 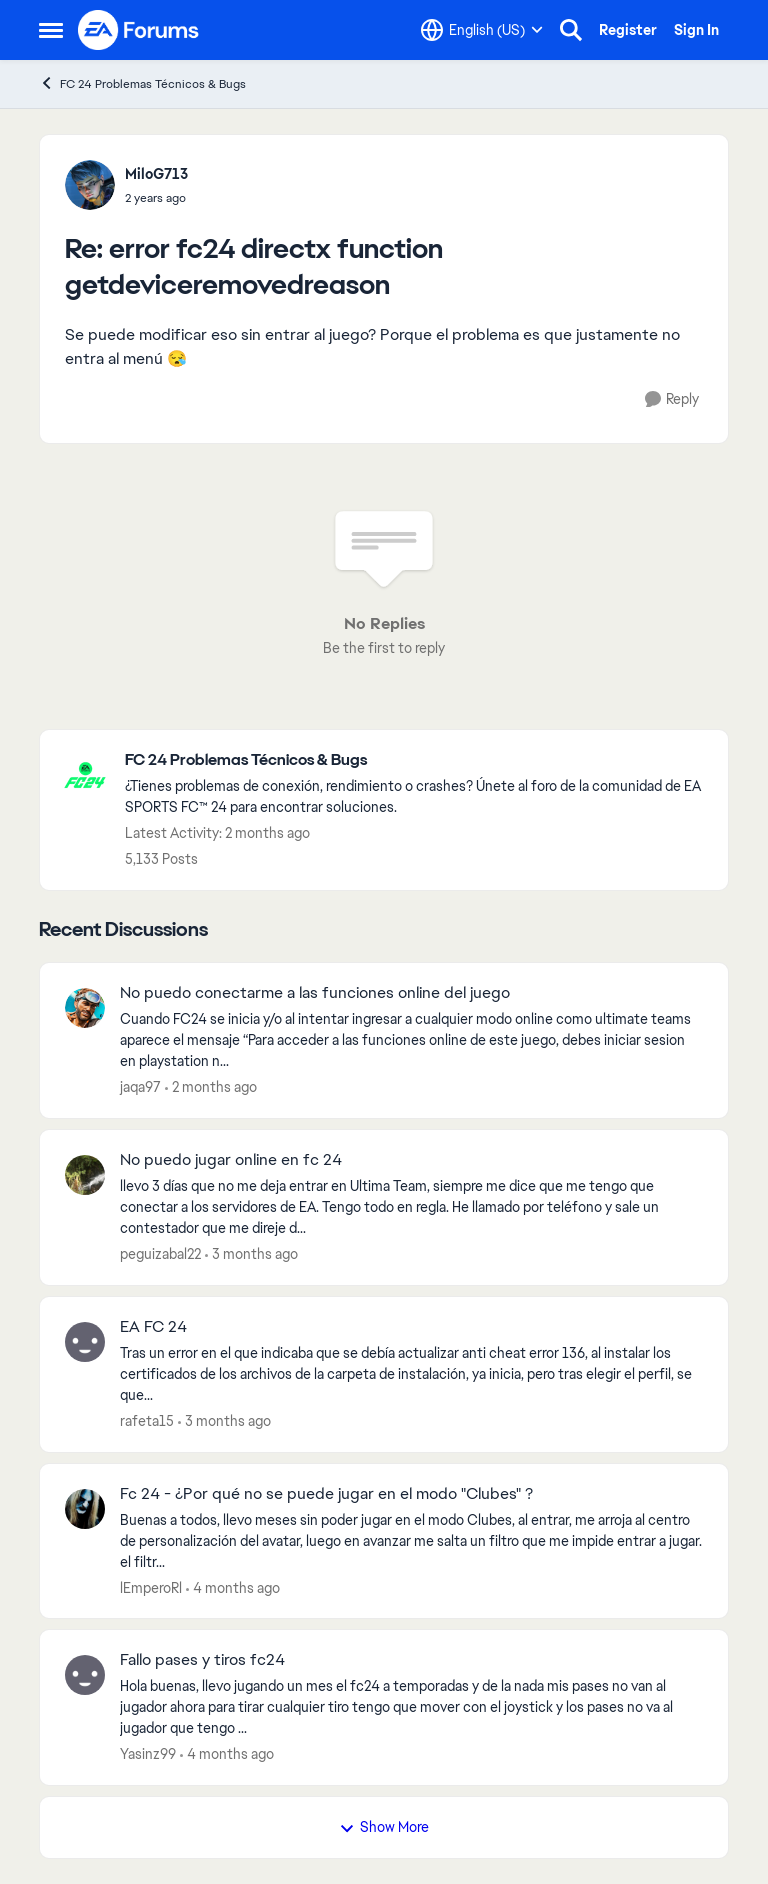 What do you see at coordinates (90, 185) in the screenshot?
I see `[View Profile: MiloG713,]` at bounding box center [90, 185].